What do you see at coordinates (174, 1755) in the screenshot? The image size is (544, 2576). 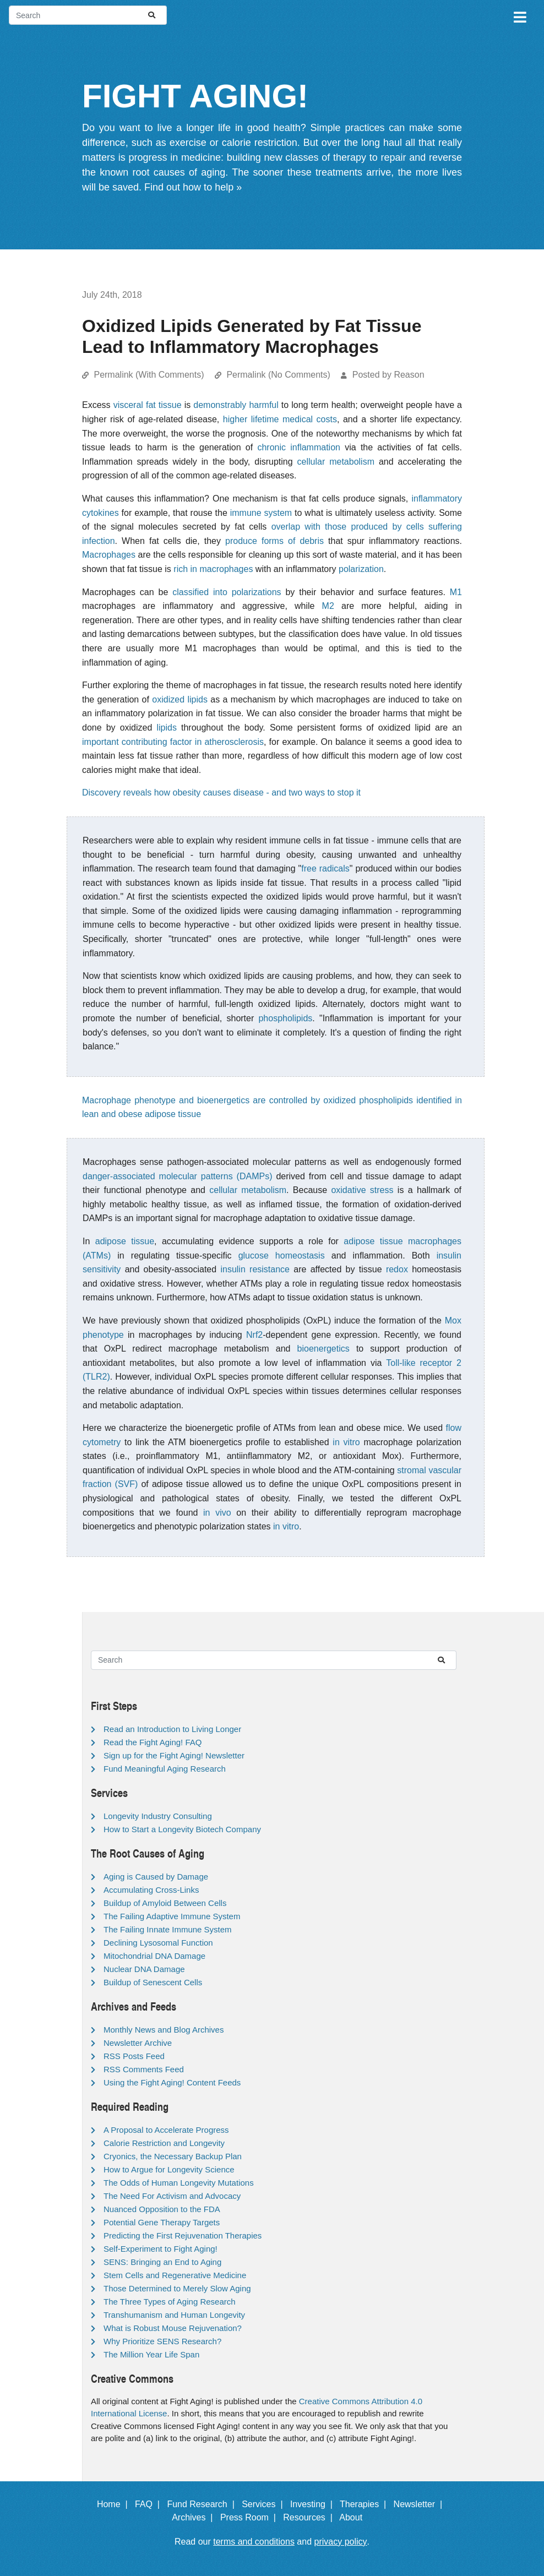 I see `Sign up for the Fight Aging! Newsletter` at bounding box center [174, 1755].